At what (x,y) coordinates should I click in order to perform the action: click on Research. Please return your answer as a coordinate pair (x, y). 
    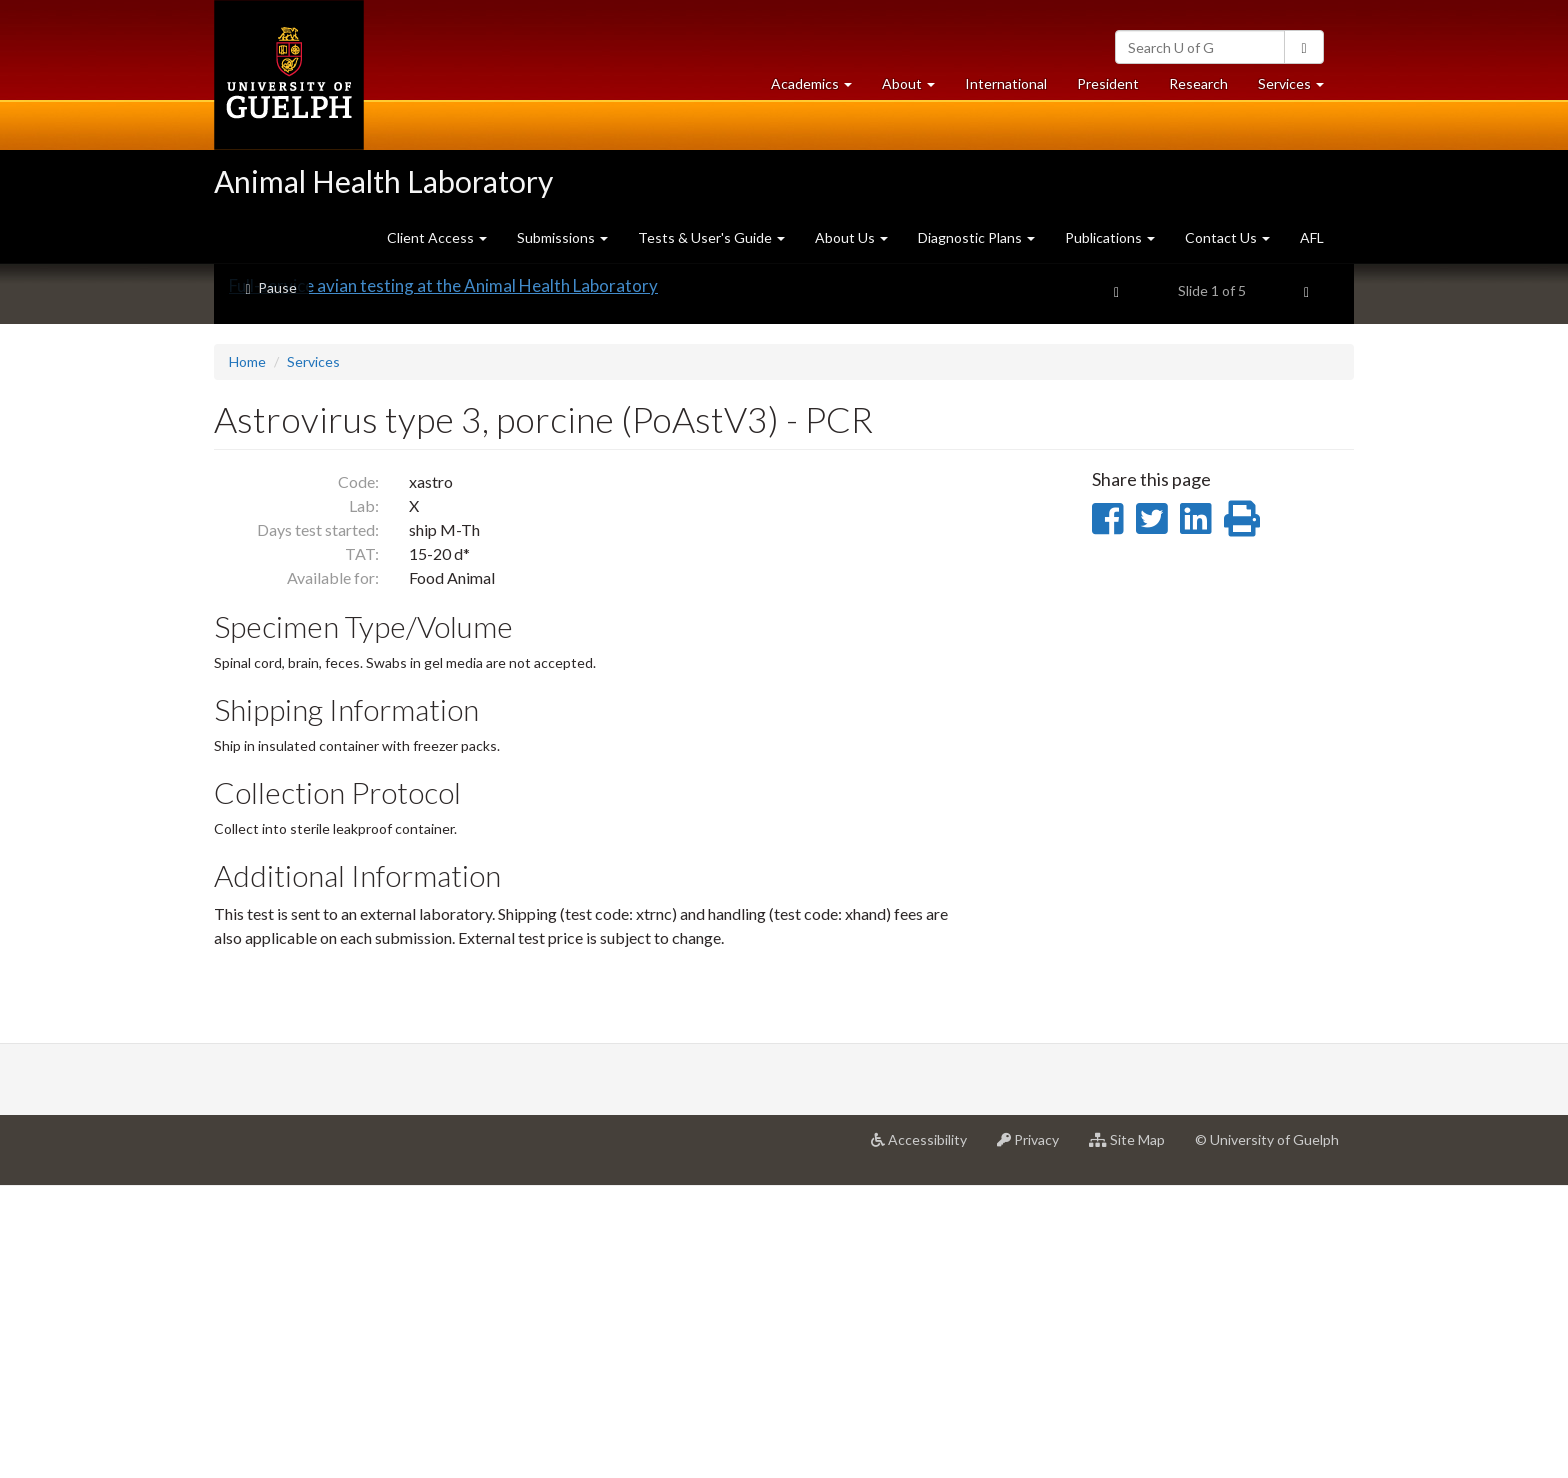
    Looking at the image, I should click on (1206, 88).